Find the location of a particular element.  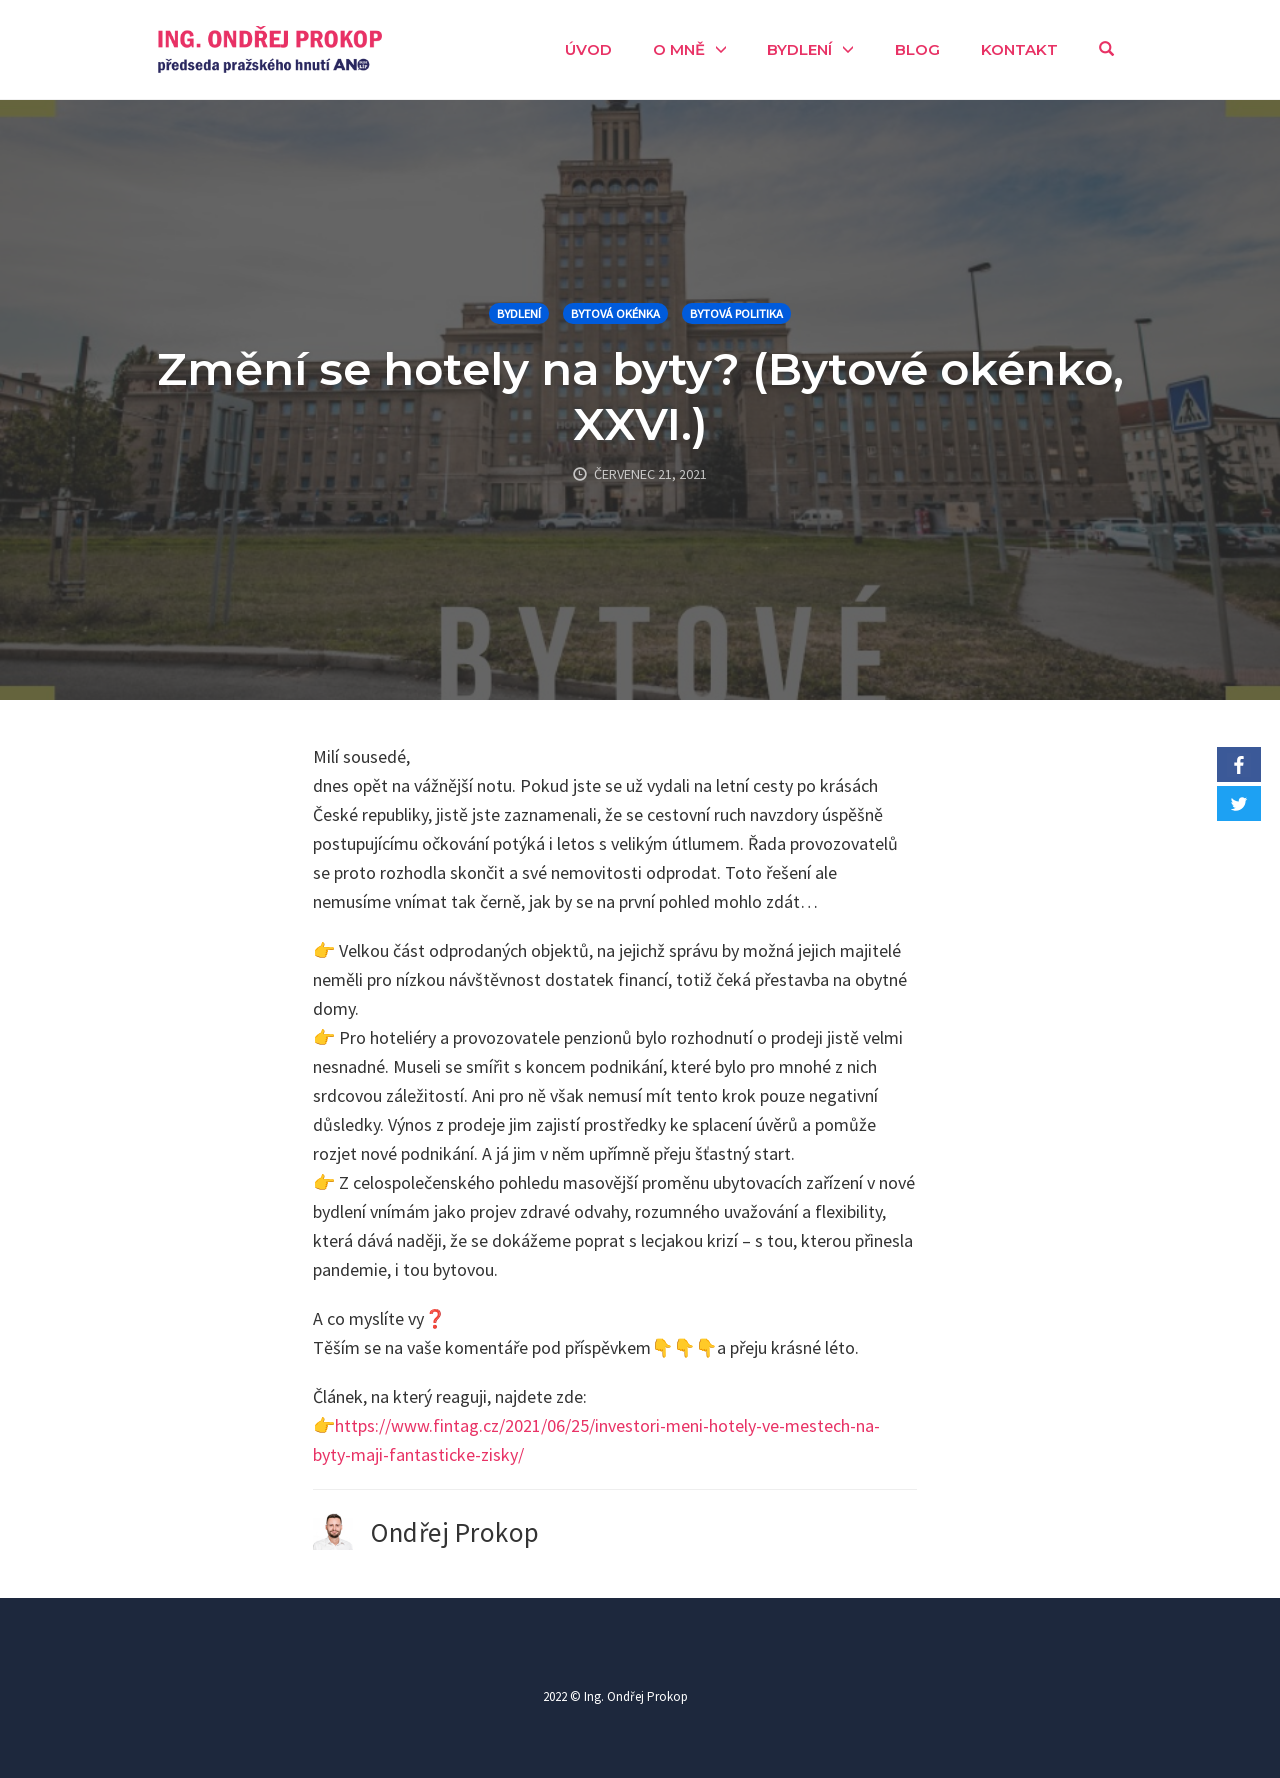

Ondřej Prokop is located at coordinates (455, 1532).